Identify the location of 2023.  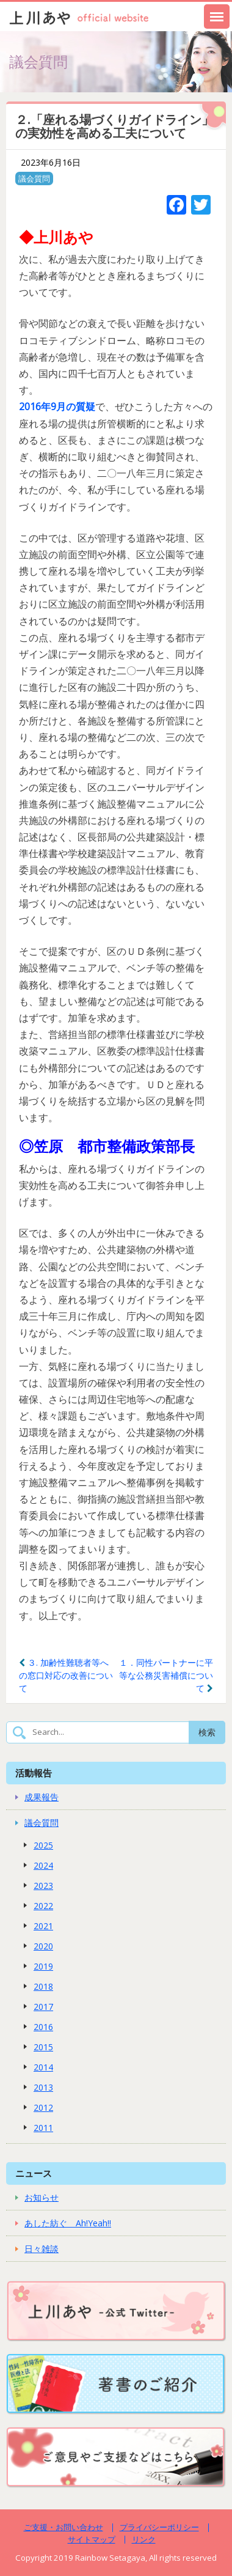
(43, 1885).